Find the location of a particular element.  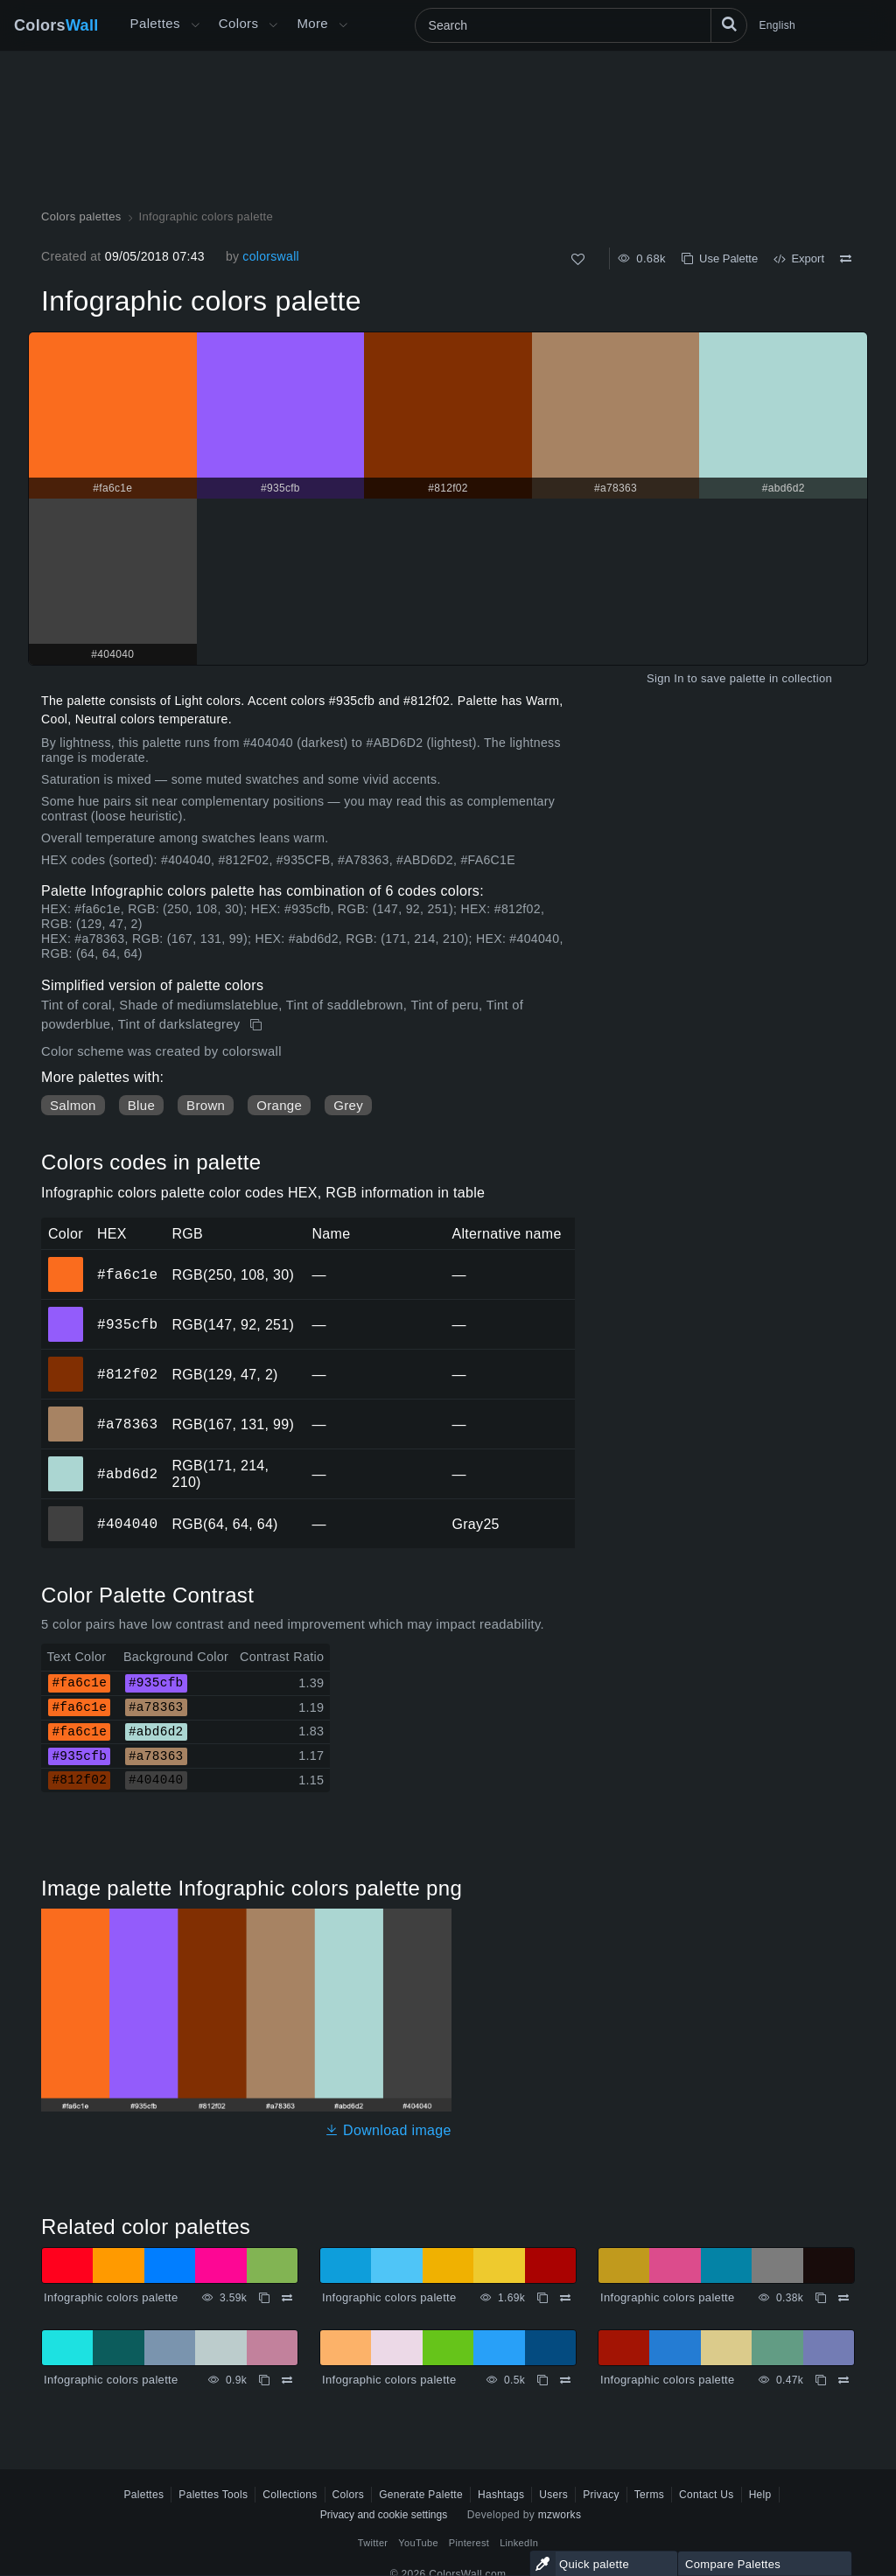

#abd6d2 [#abd6d2 HEX color] is located at coordinates (66, 1461).